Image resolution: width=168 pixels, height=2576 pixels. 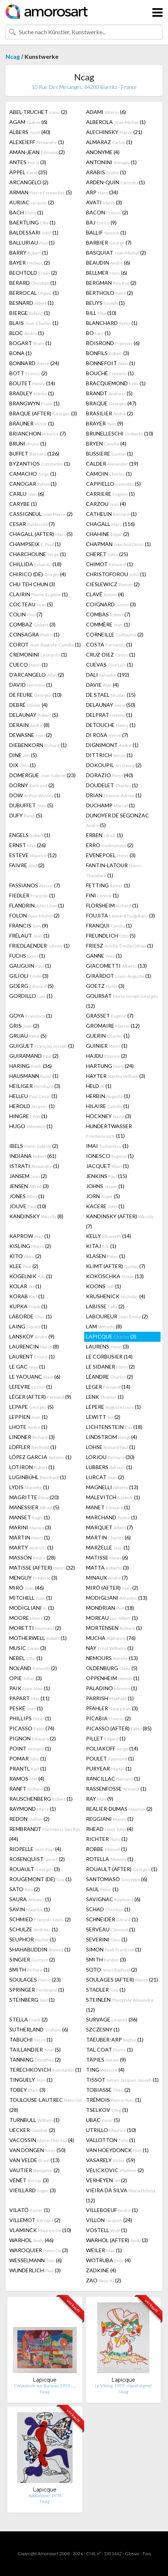 What do you see at coordinates (32, 2130) in the screenshot?
I see `UECKER (2)` at bounding box center [32, 2130].